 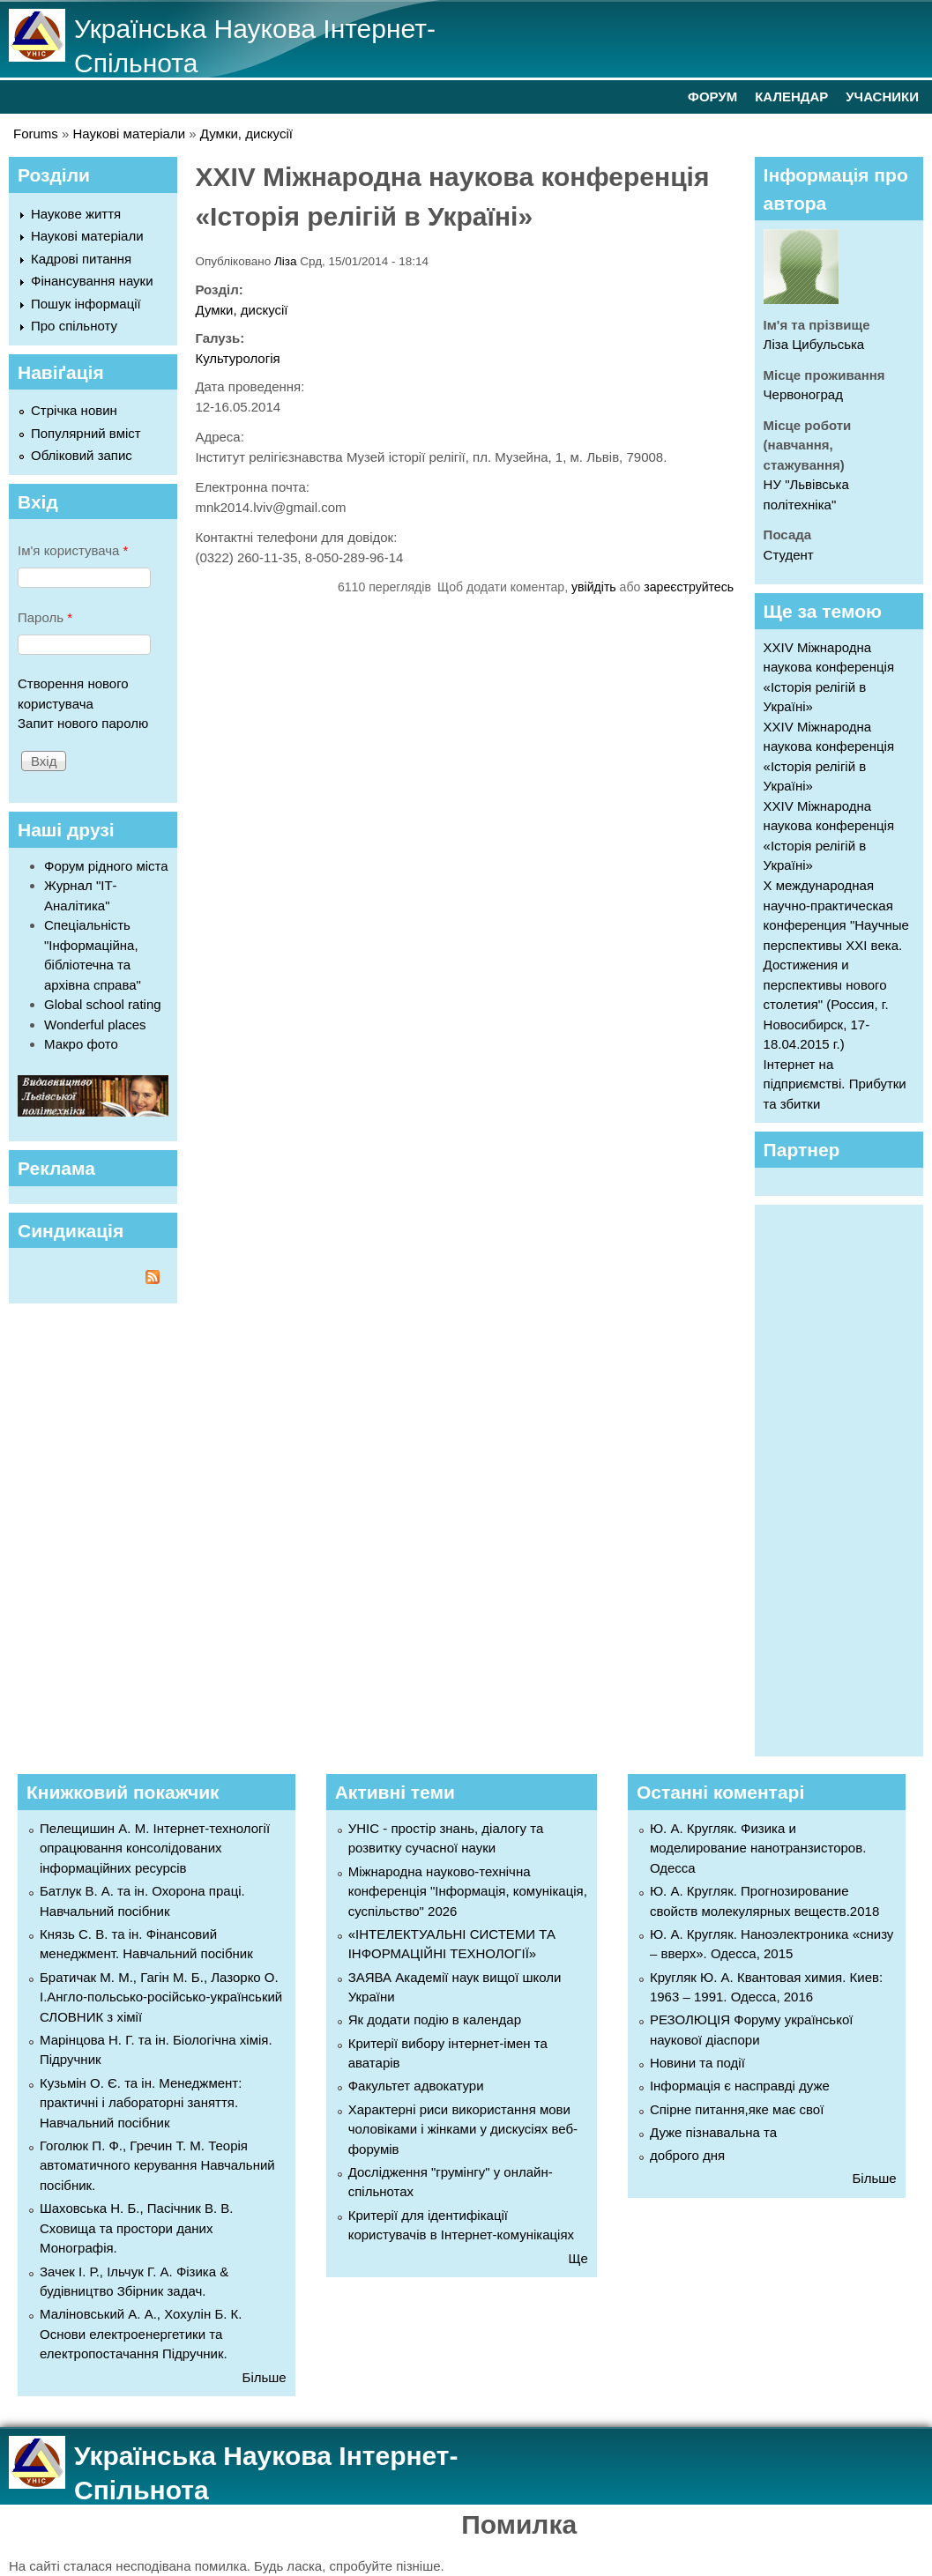 I want to click on УЧАСНИКИ, so click(x=882, y=96).